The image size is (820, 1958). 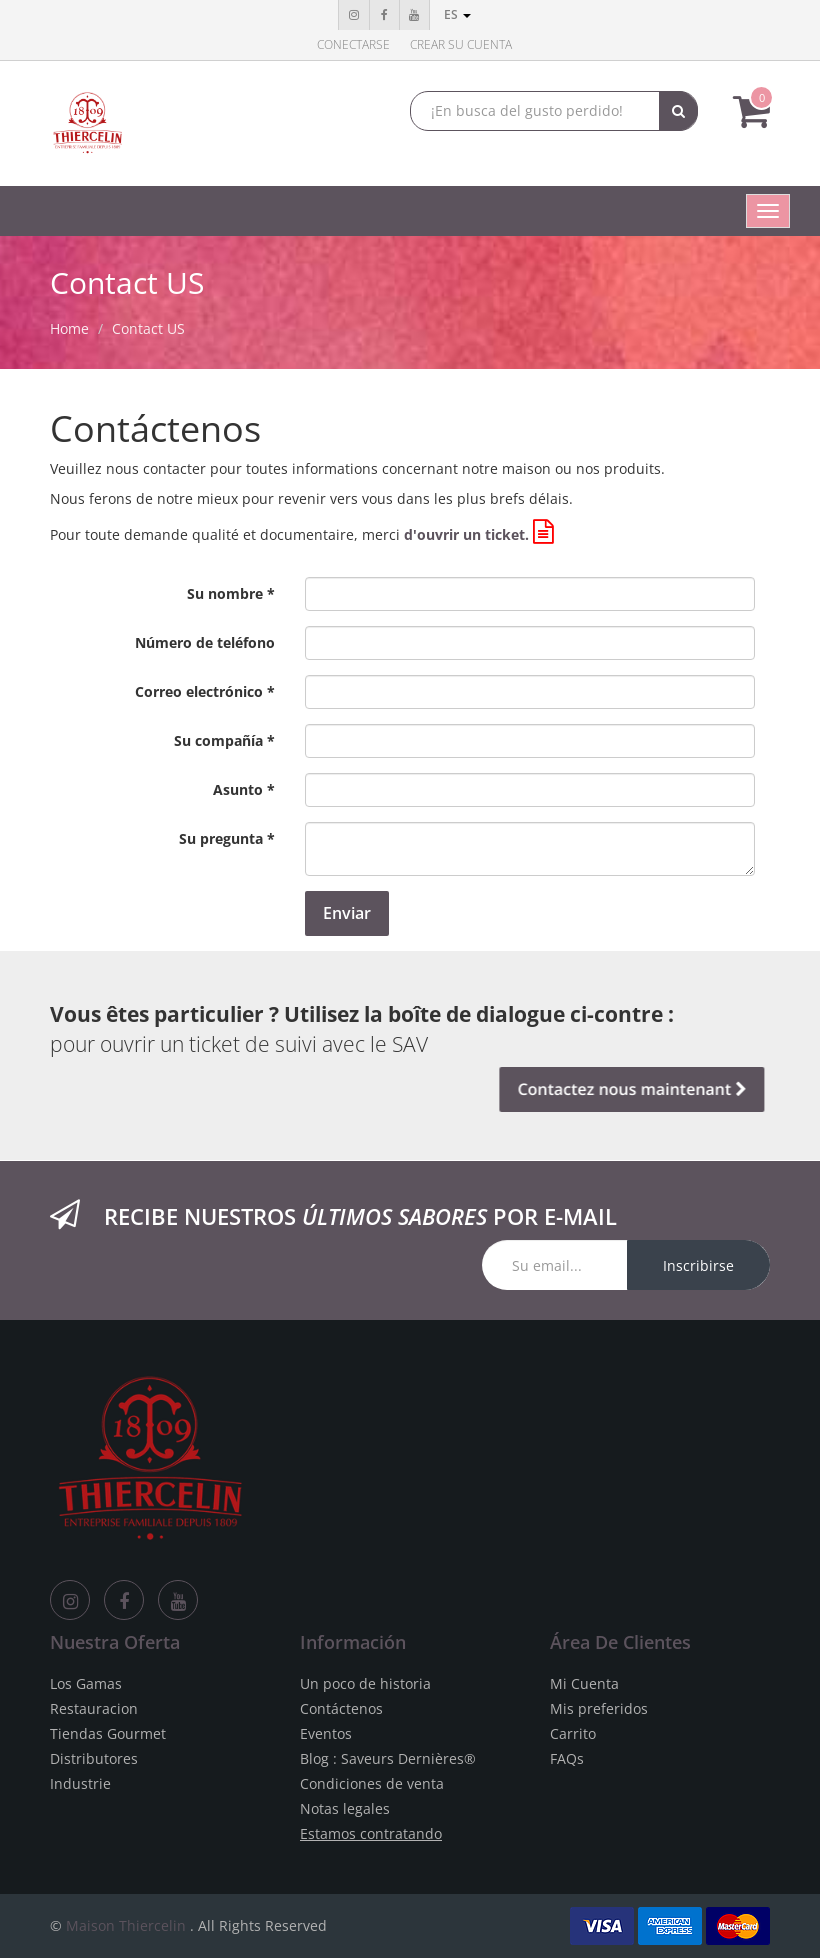 I want to click on Eventos, so click(x=326, y=1733).